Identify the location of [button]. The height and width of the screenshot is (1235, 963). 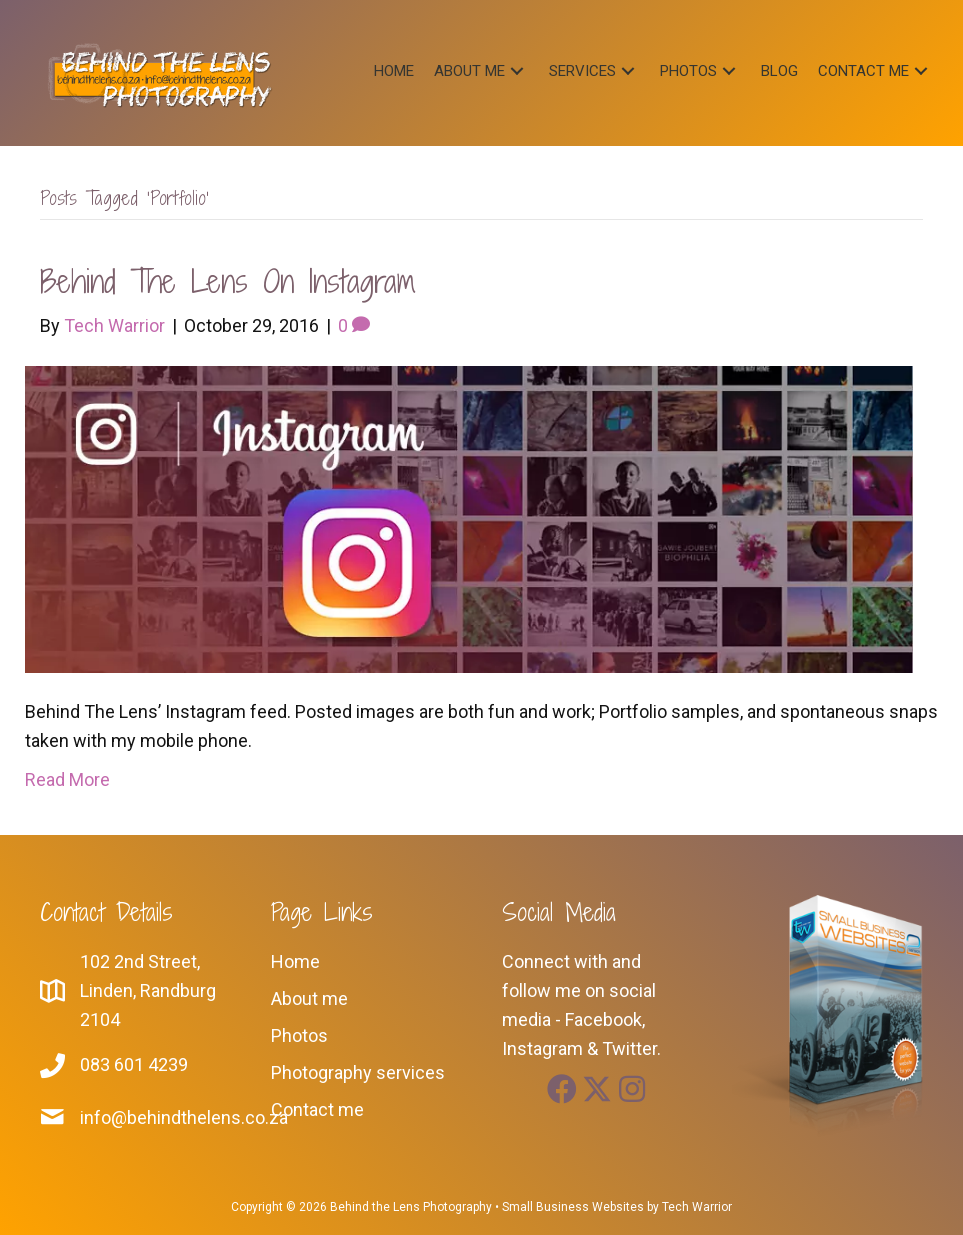
(517, 70).